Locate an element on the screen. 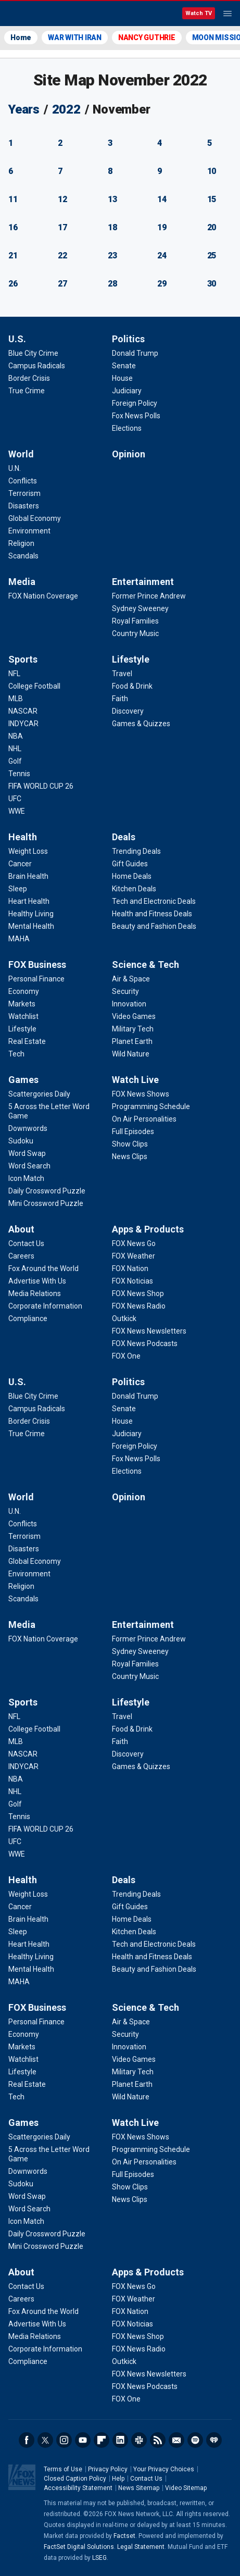 Image resolution: width=240 pixels, height=2576 pixels. [Sports - WWE] is located at coordinates (16, 811).